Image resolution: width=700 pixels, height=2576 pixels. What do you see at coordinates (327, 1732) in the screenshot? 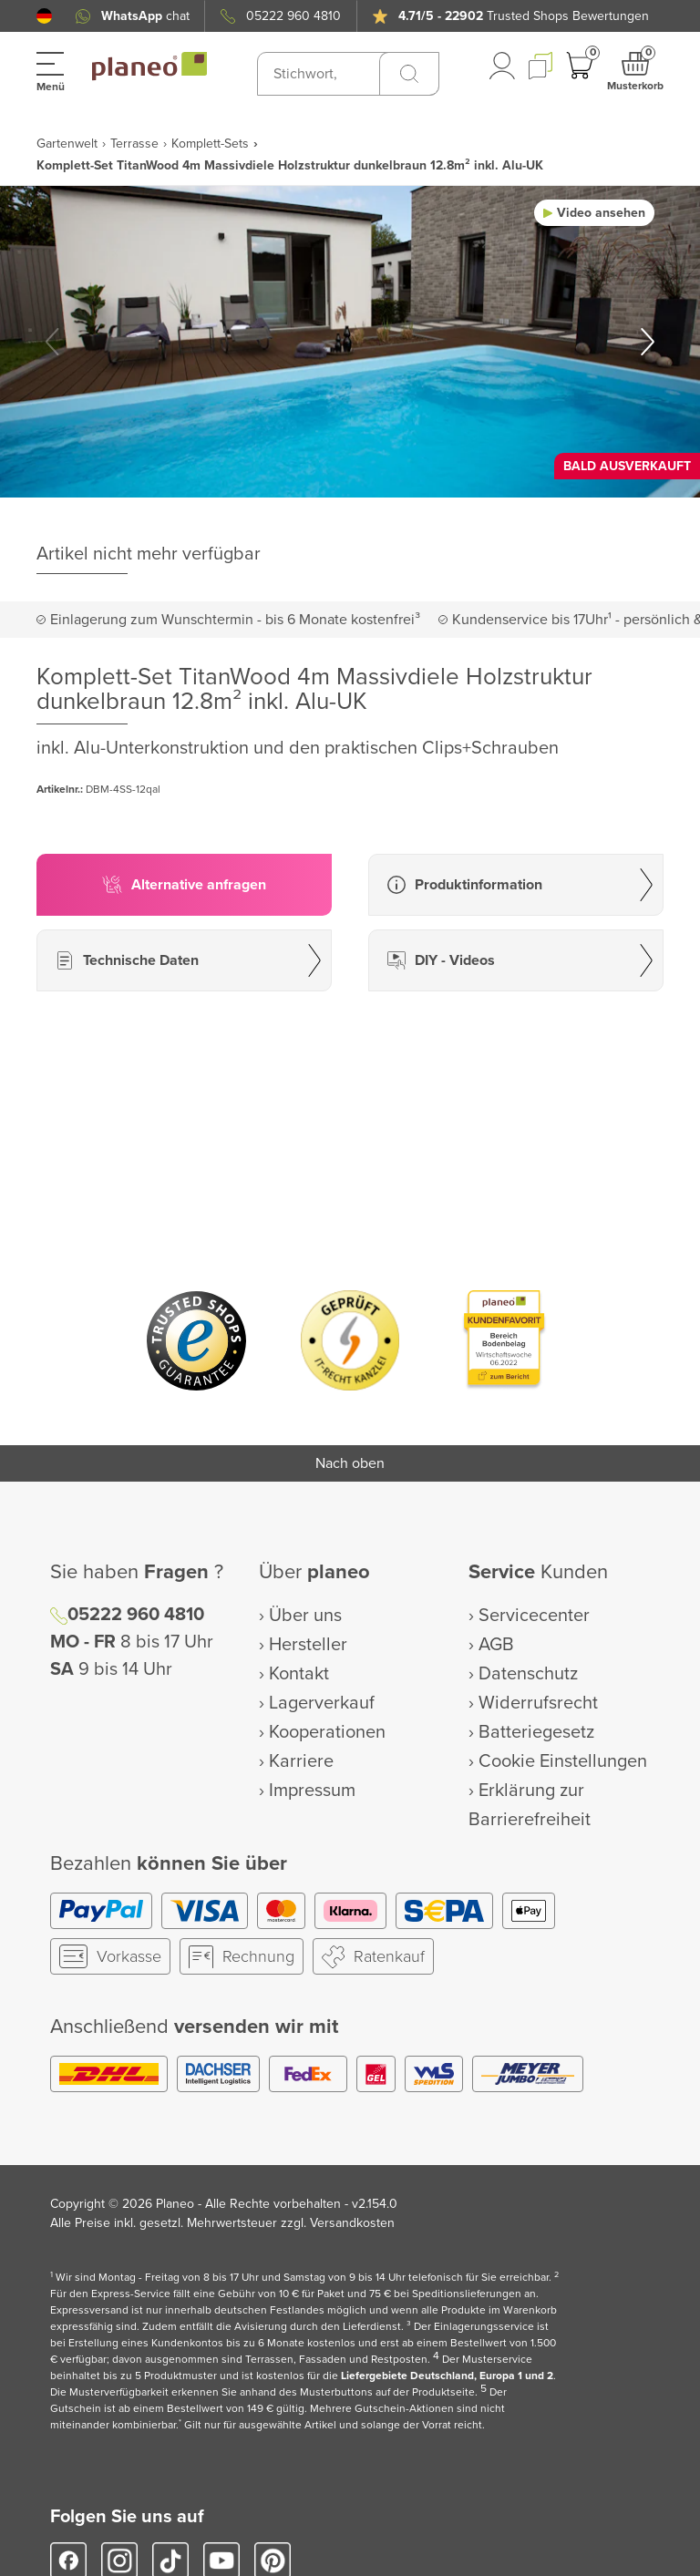
I see `Kooperationen` at bounding box center [327, 1732].